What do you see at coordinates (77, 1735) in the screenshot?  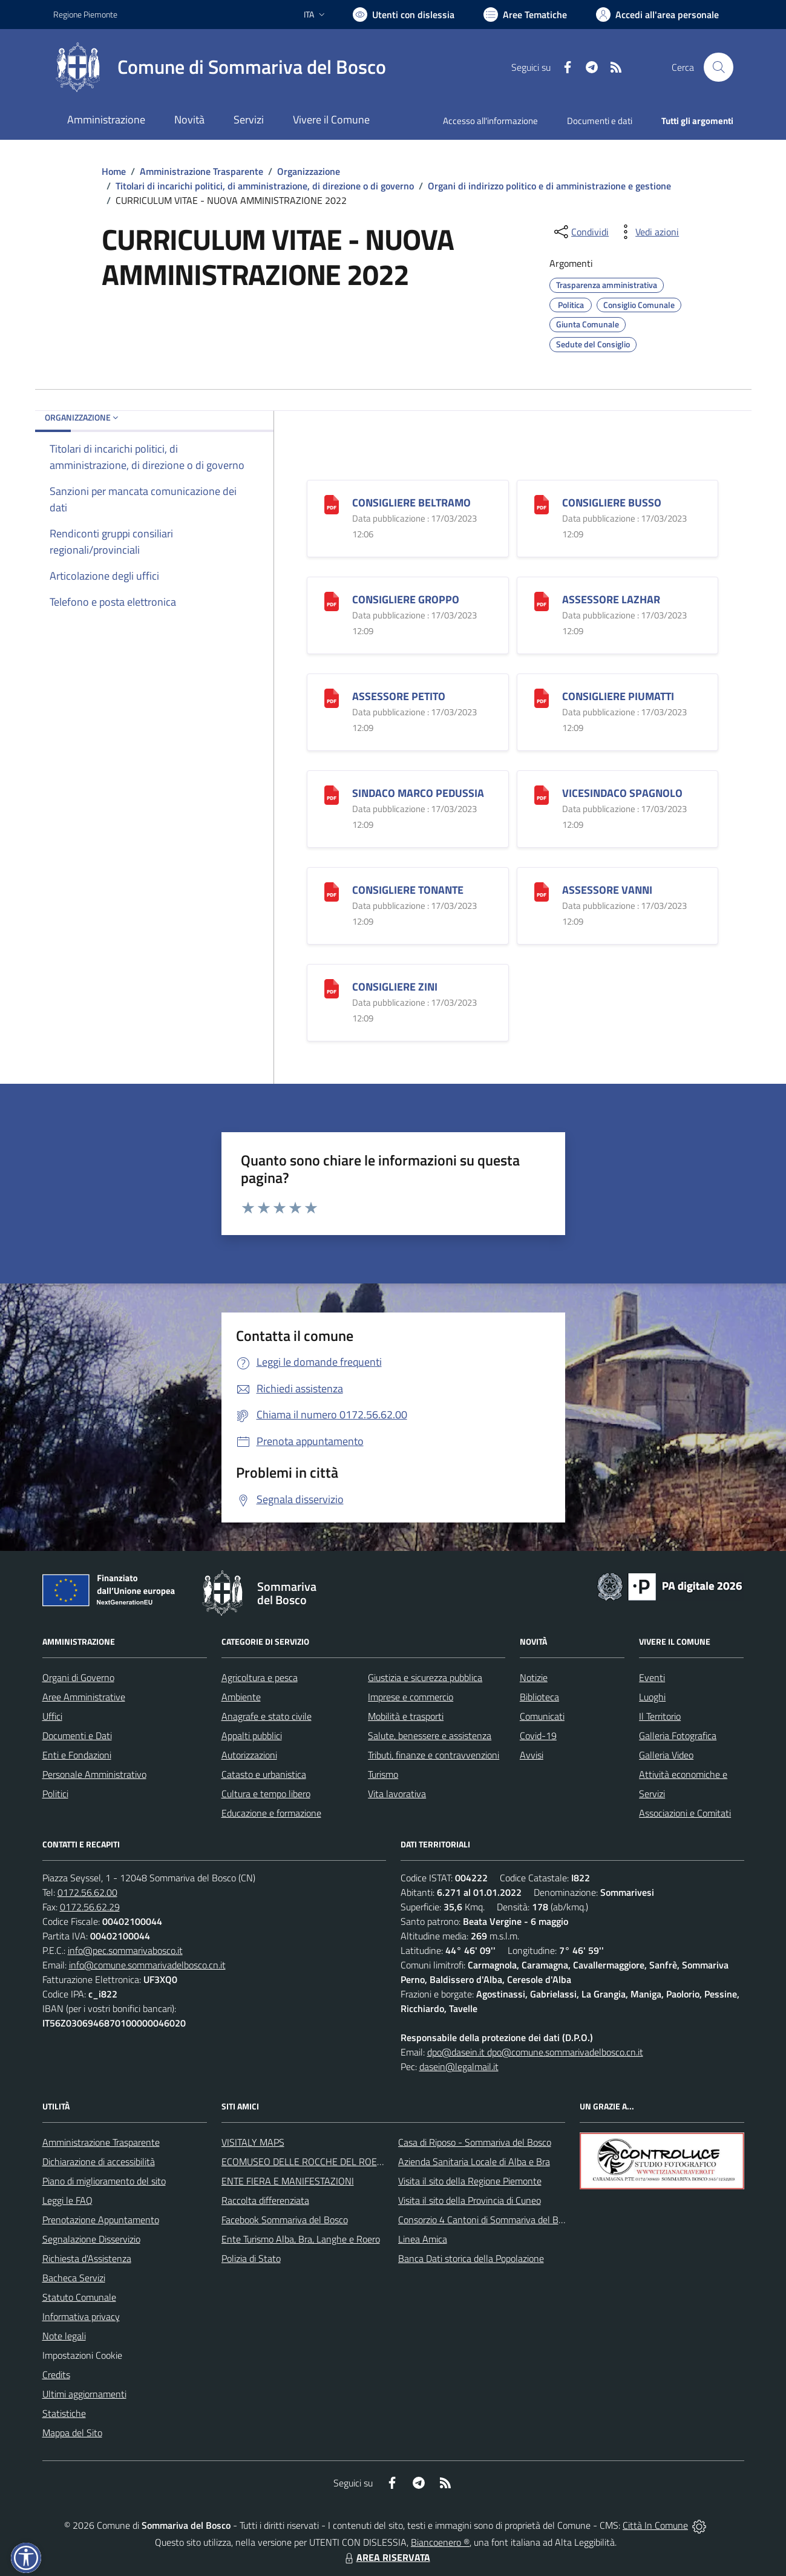 I see `Documenti e Dati` at bounding box center [77, 1735].